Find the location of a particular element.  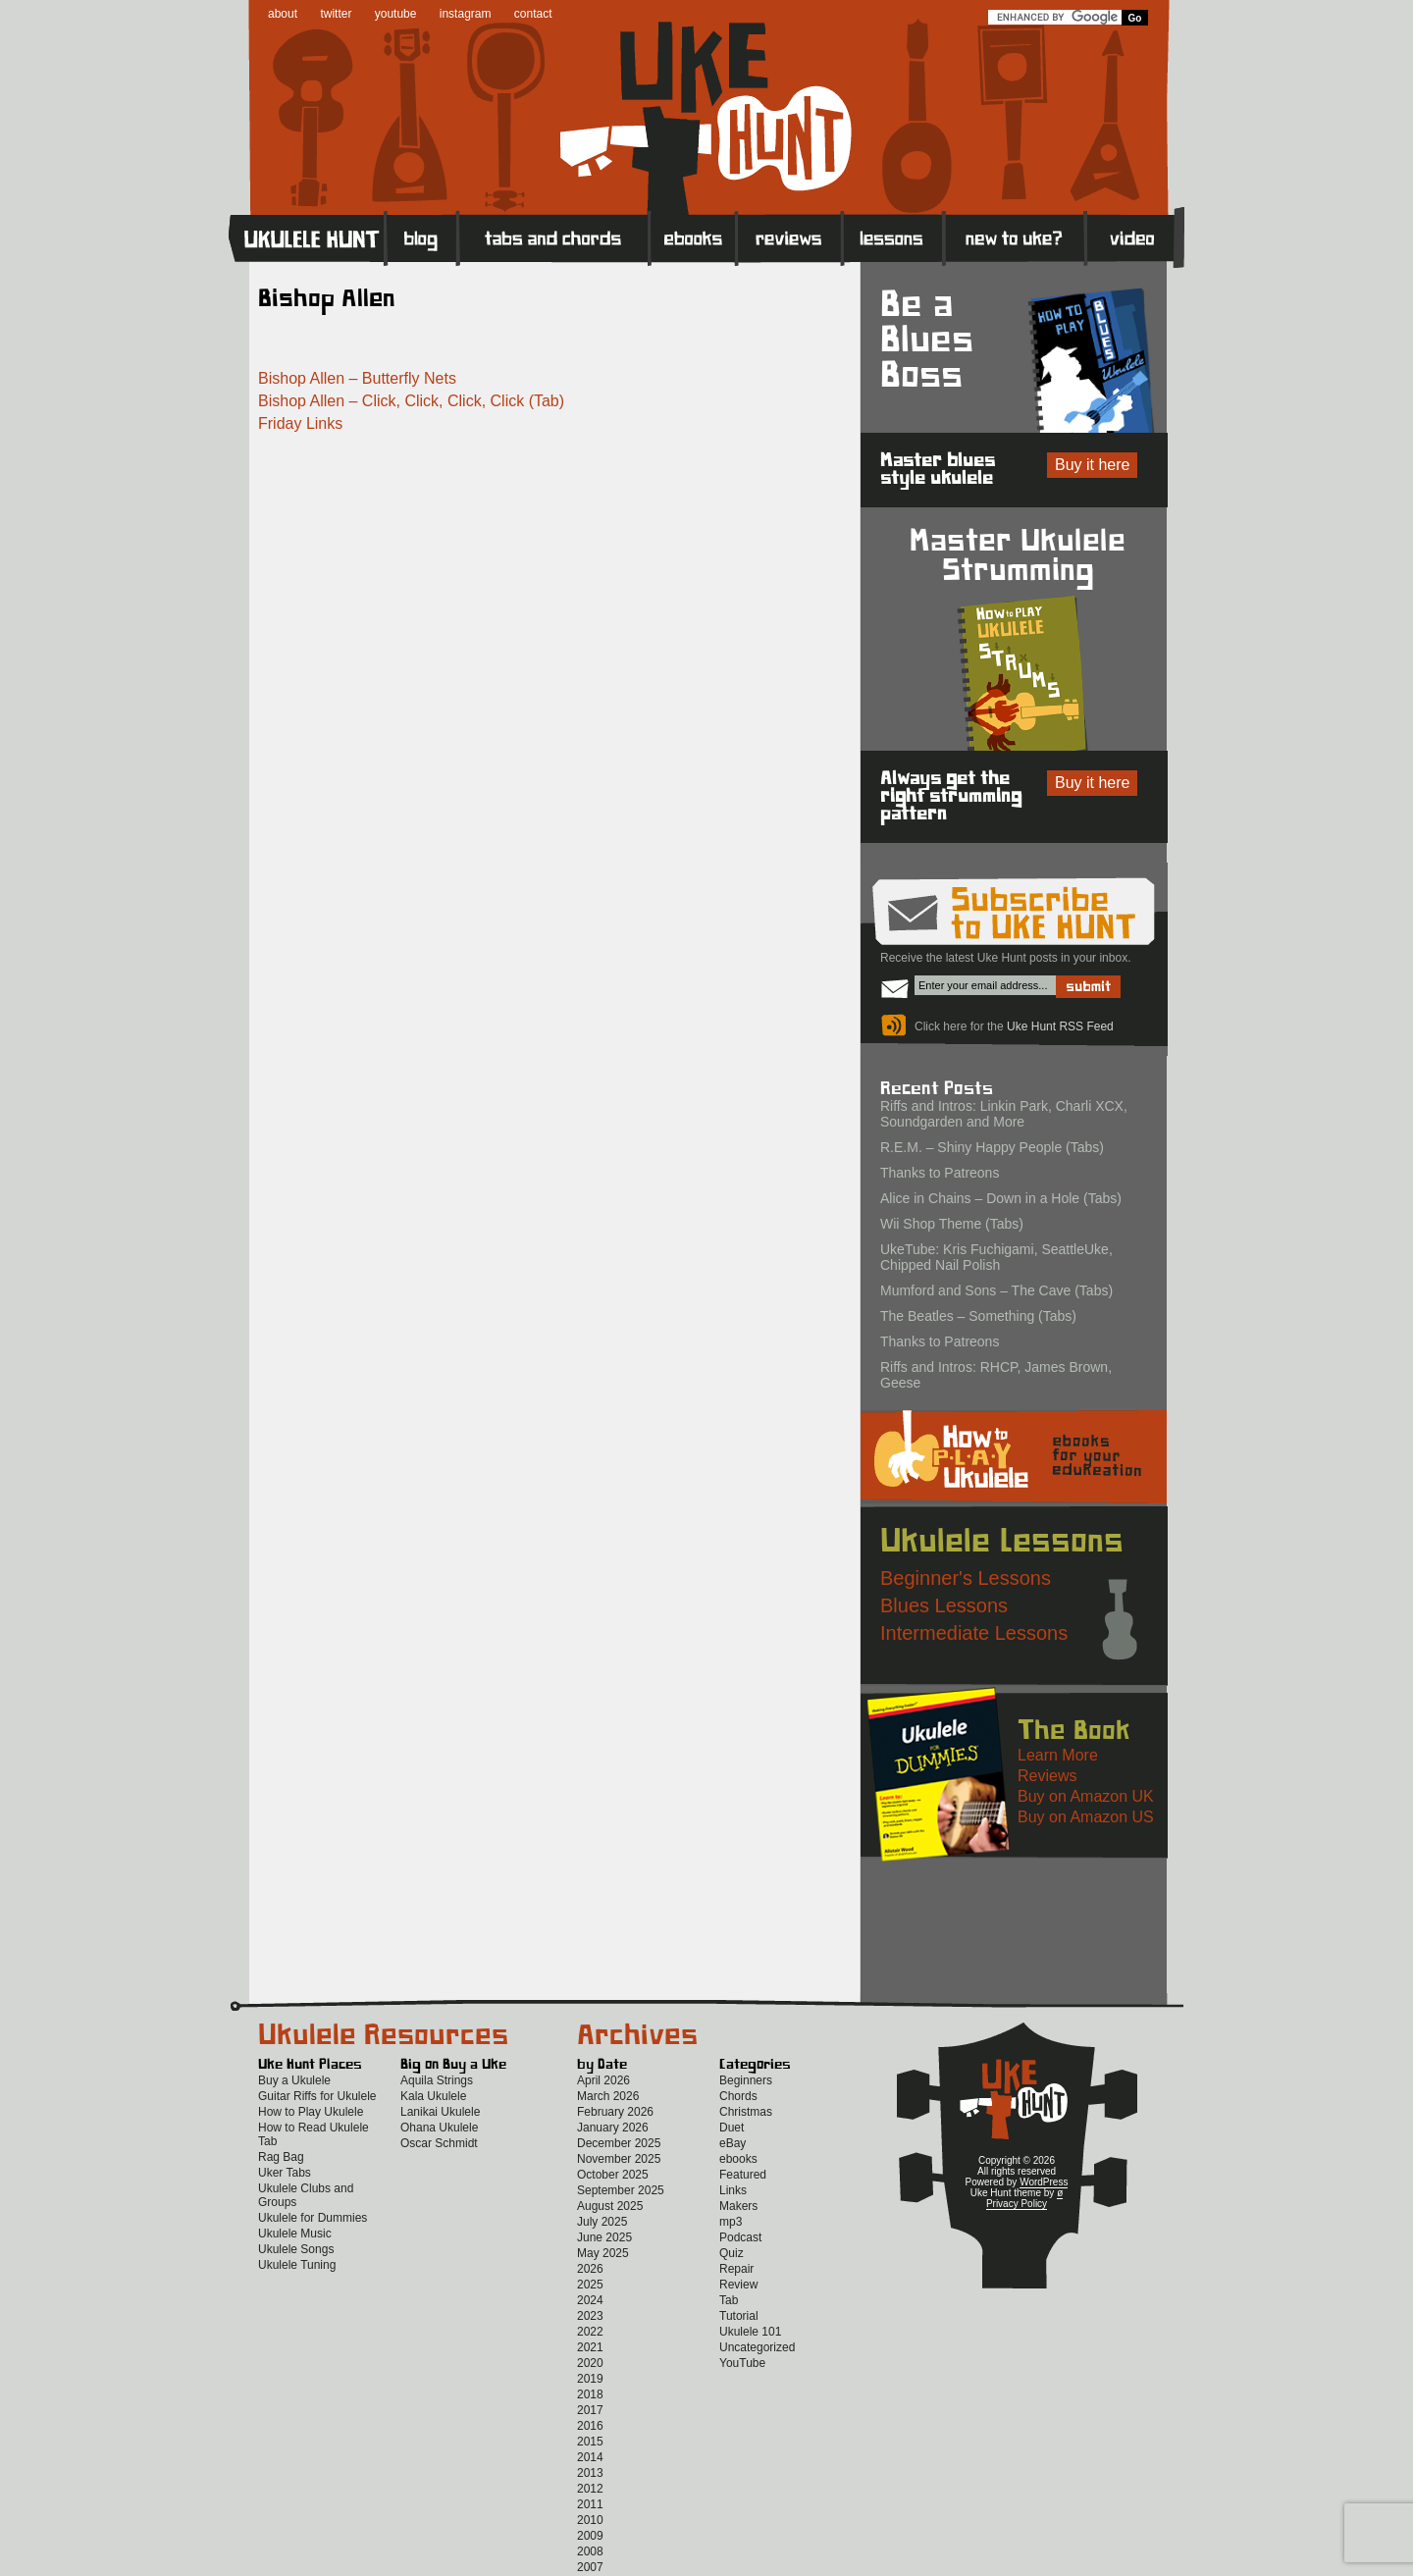

Review is located at coordinates (738, 2284).